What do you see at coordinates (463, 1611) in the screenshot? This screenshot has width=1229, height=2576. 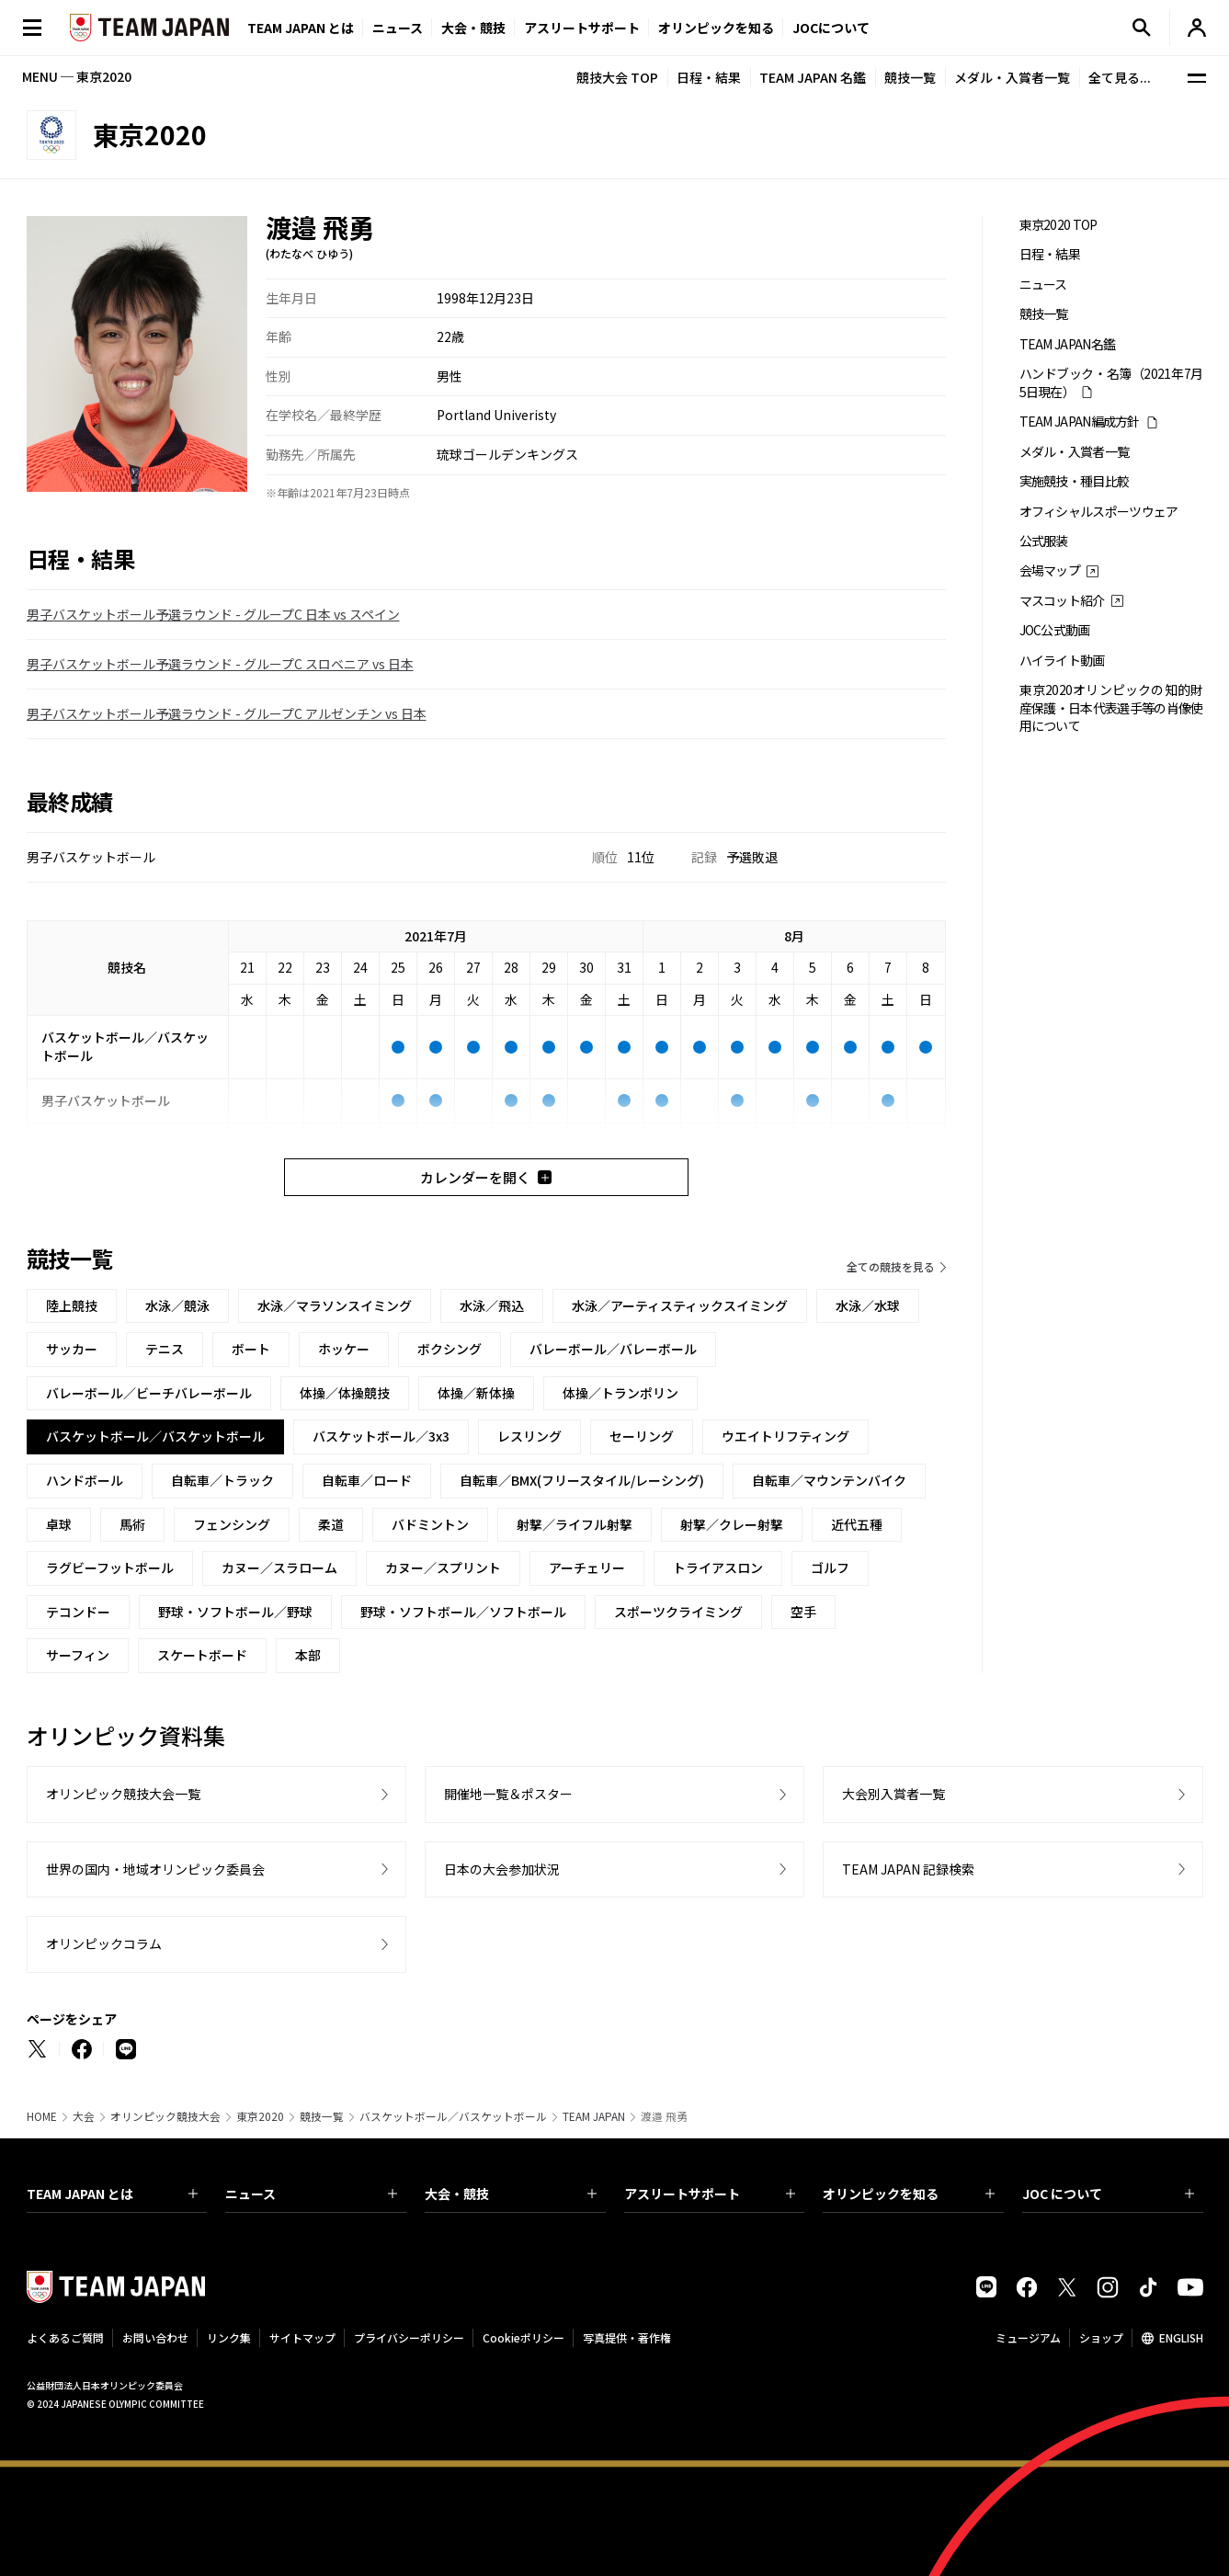 I see `野球・ソフトボール／ソフトボール` at bounding box center [463, 1611].